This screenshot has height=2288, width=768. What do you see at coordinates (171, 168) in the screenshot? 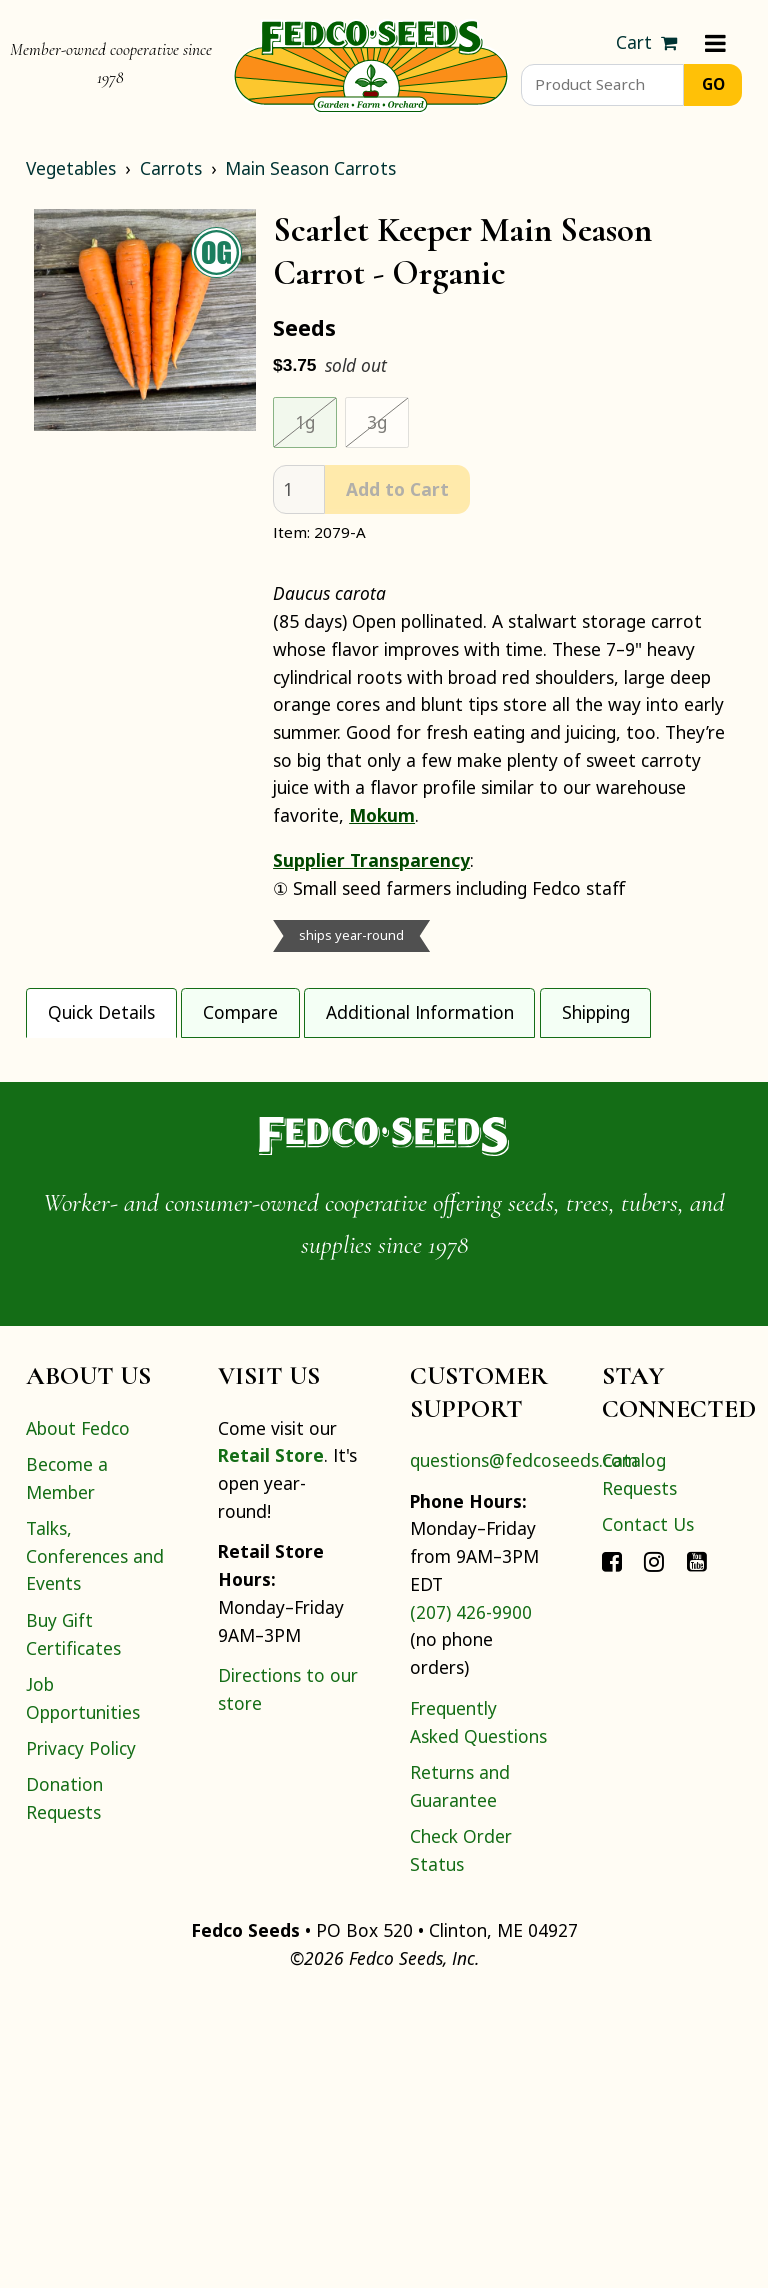
I see `Carrots` at bounding box center [171, 168].